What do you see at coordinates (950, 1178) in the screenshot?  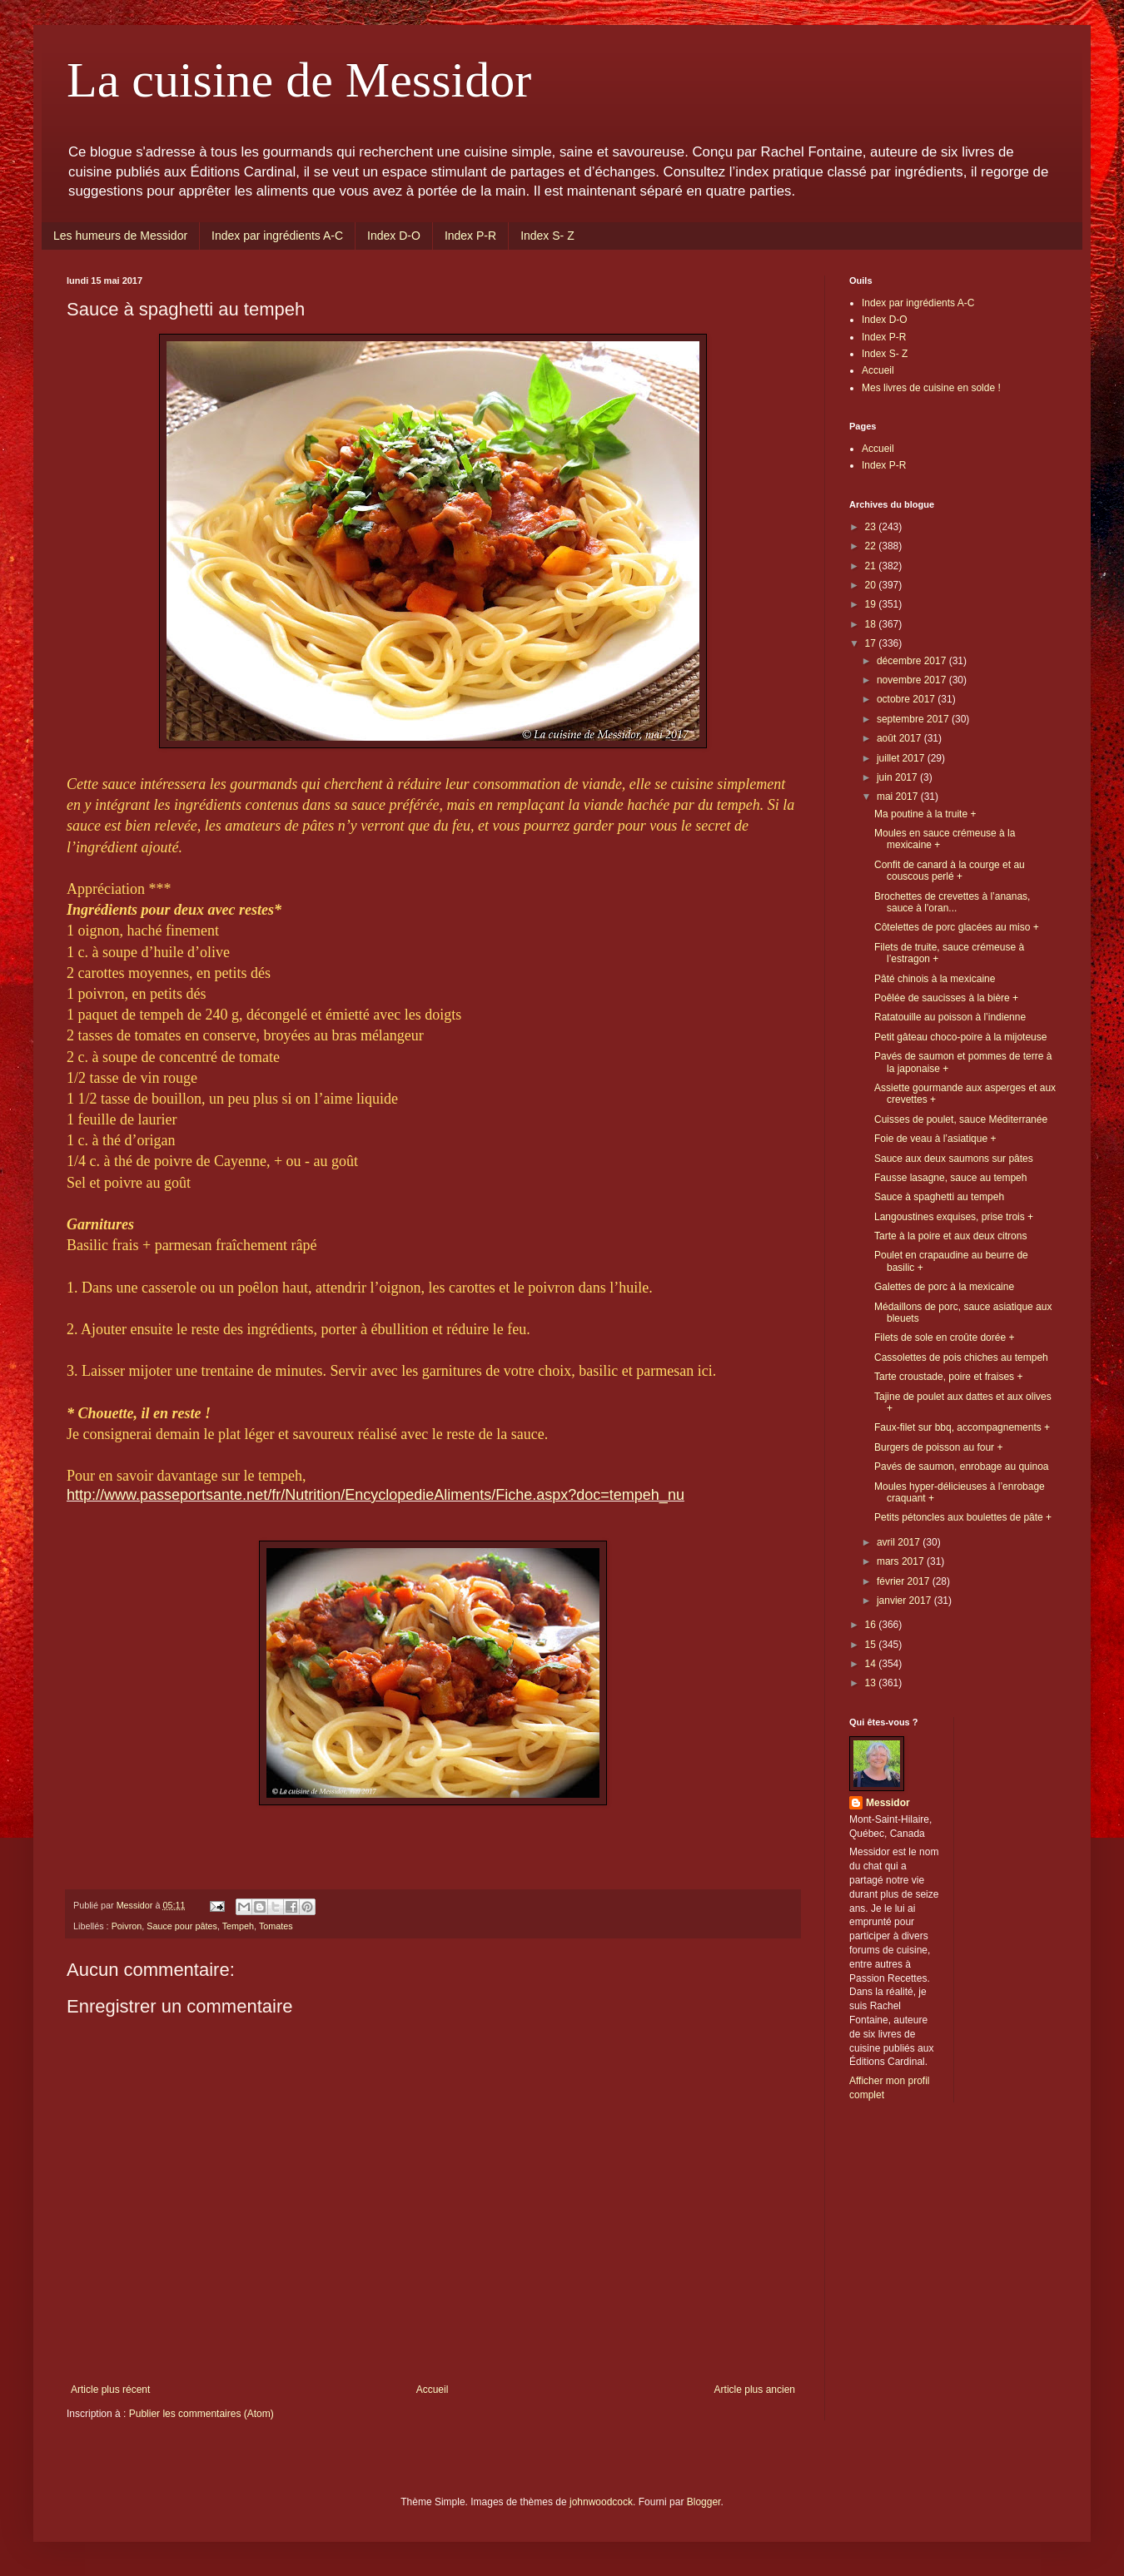 I see `Fausse lasagne, sauce au tempeh` at bounding box center [950, 1178].